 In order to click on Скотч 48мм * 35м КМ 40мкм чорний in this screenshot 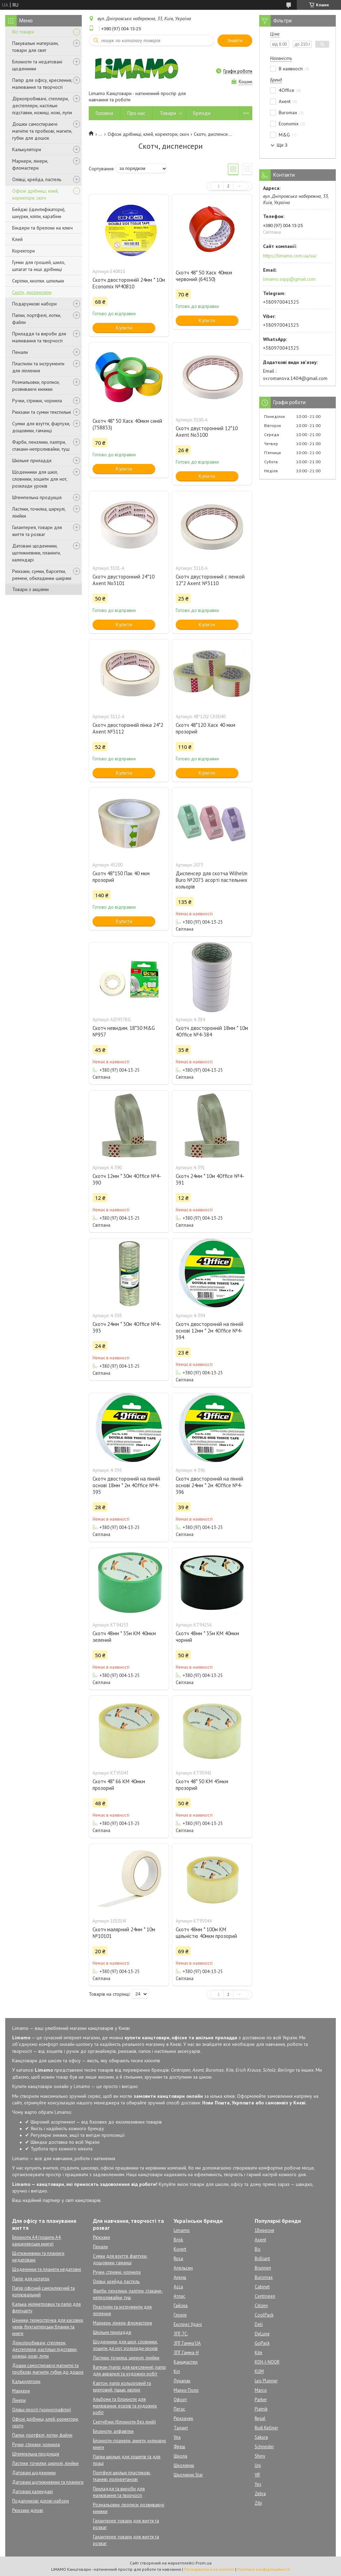, I will do `click(207, 1636)`.